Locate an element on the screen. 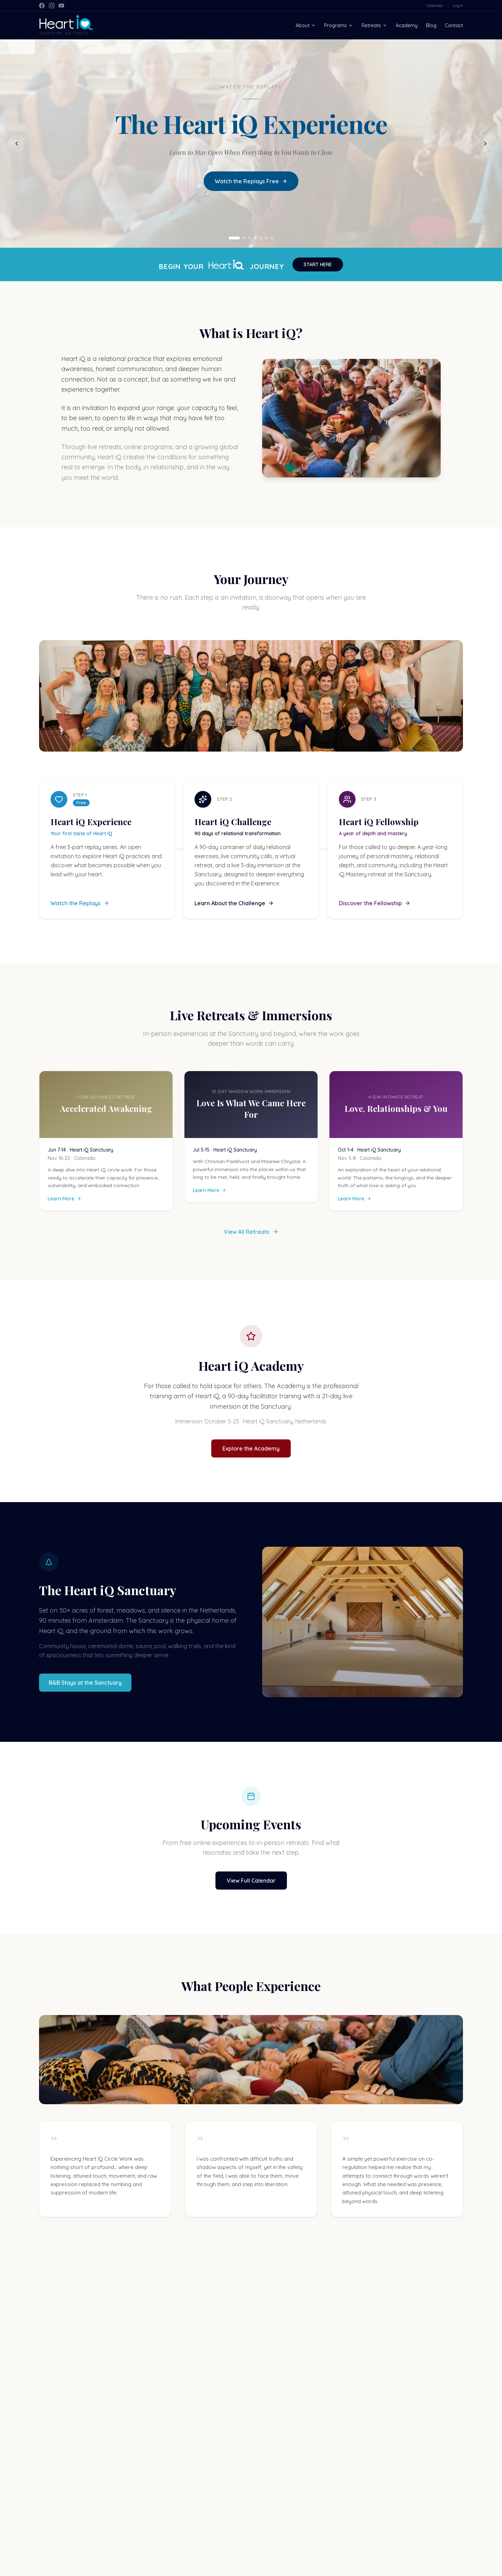 This screenshot has width=502, height=2576. Learn About the Challenge is located at coordinates (234, 903).